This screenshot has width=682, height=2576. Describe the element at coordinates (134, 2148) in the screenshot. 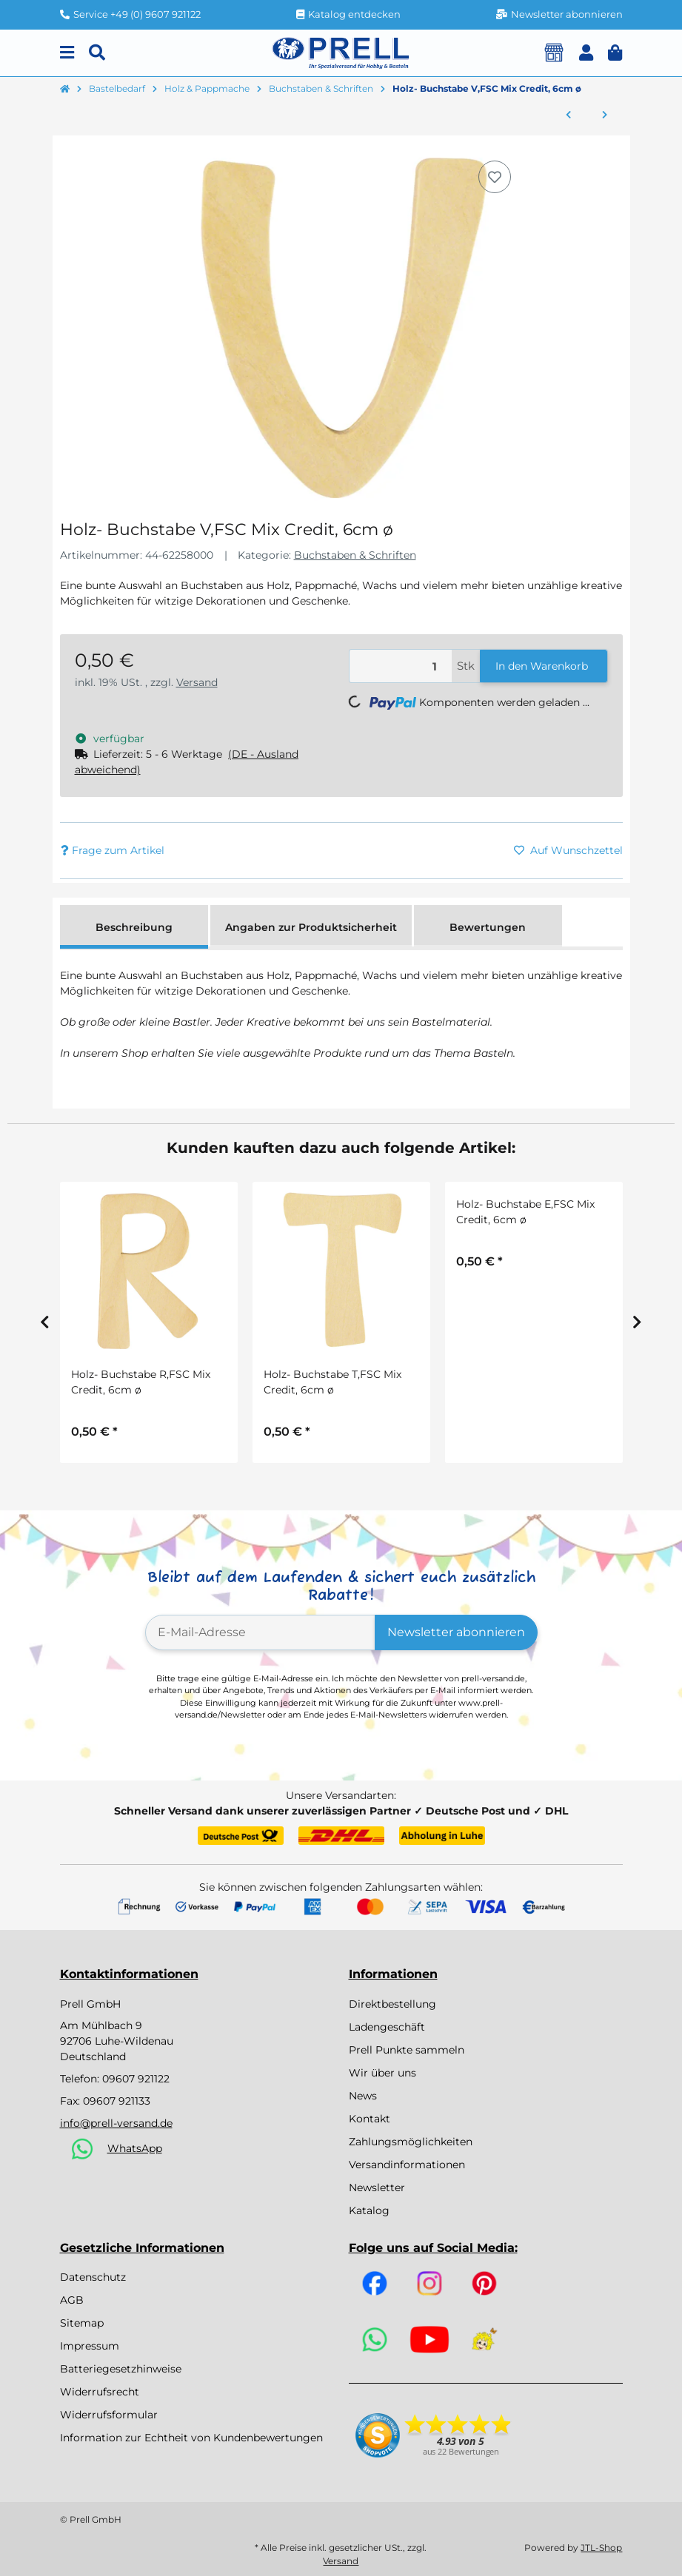

I see `WhatsApp` at that location.